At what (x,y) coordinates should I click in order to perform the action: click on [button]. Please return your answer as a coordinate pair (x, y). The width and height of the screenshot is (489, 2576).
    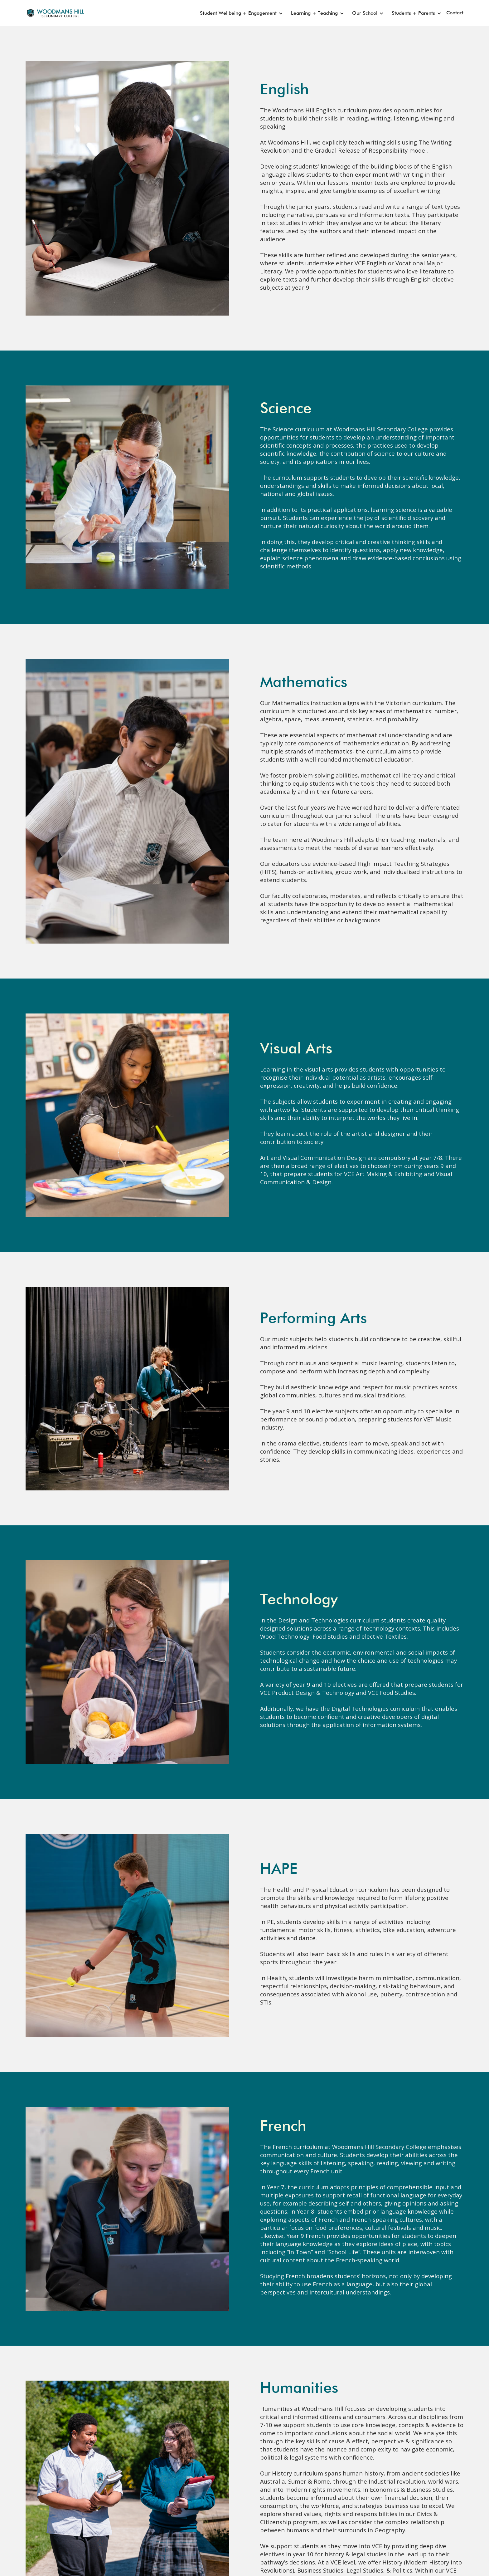
    Looking at the image, I should click on (240, 13).